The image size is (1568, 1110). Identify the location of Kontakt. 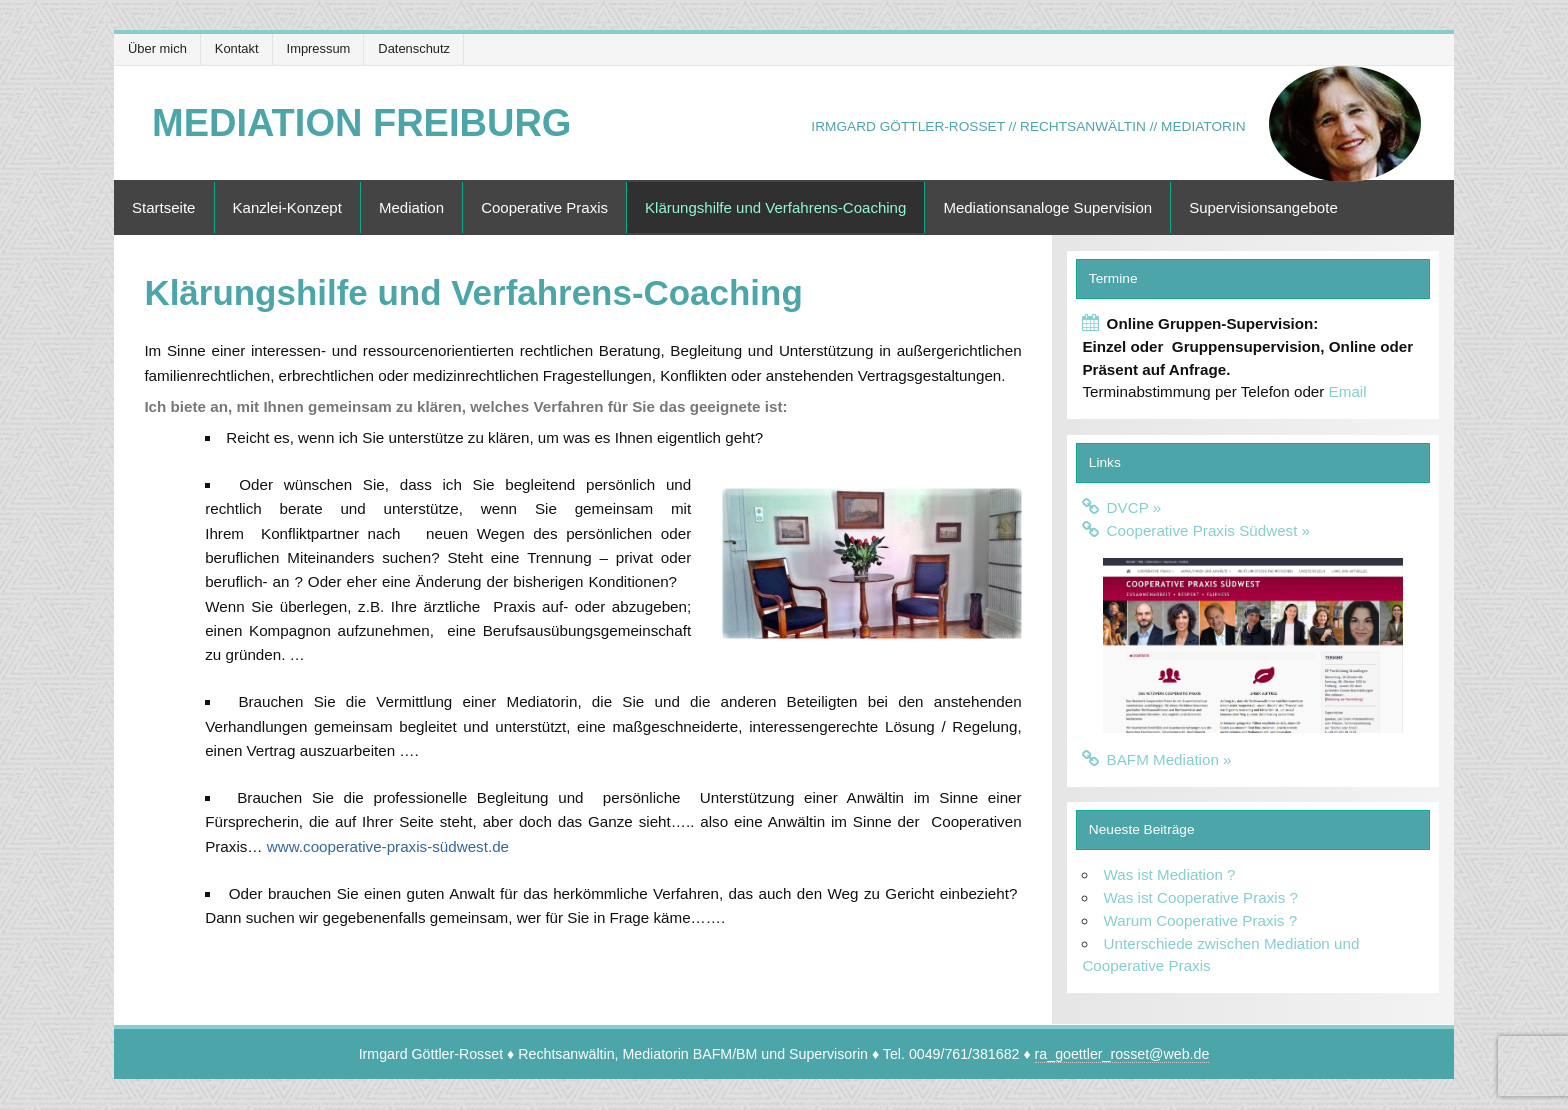
(237, 48).